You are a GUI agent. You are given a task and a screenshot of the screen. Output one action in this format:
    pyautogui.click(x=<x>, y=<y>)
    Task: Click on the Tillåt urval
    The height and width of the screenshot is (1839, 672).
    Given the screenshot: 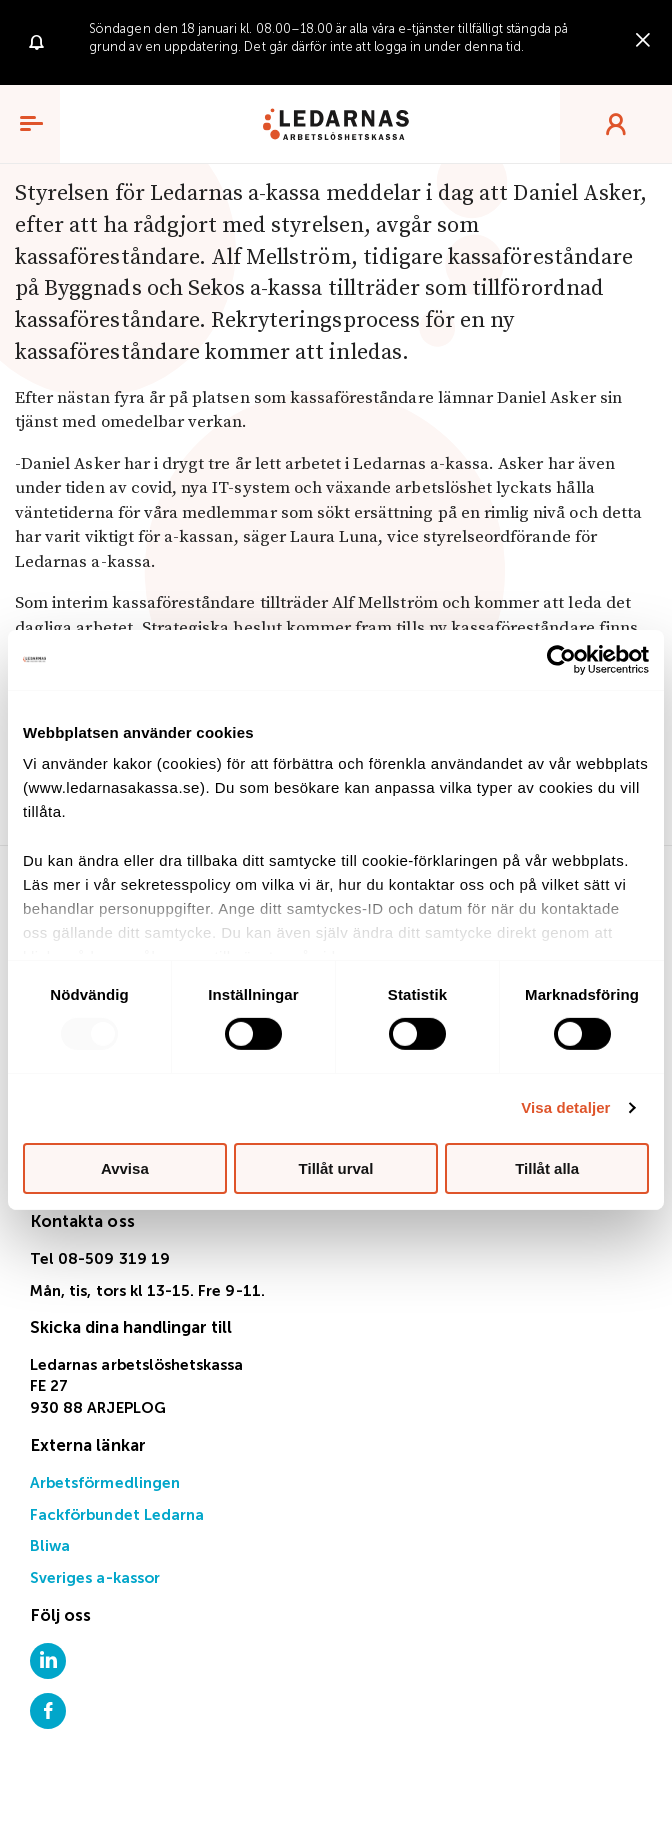 What is the action you would take?
    pyautogui.click(x=336, y=1168)
    